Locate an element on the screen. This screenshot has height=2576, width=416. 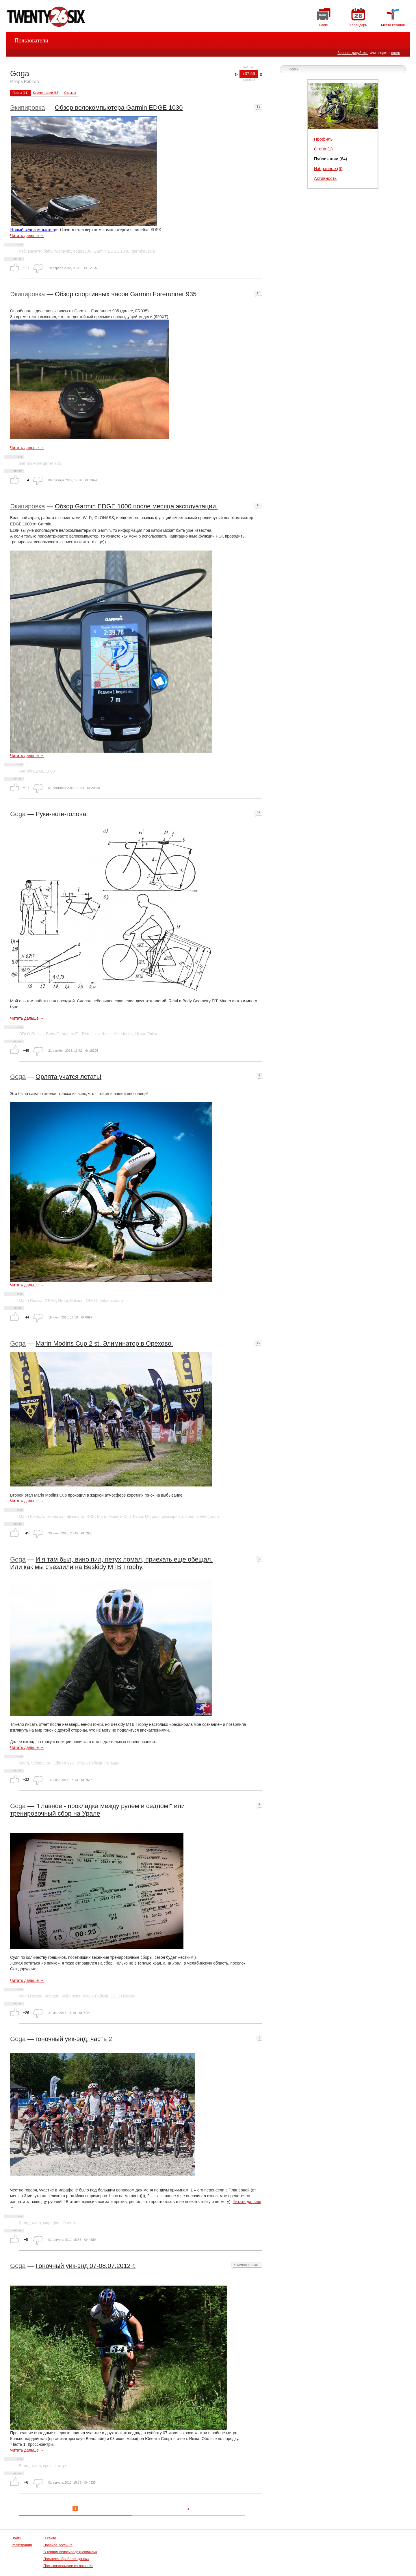
Velogon is located at coordinates (51, 1996).